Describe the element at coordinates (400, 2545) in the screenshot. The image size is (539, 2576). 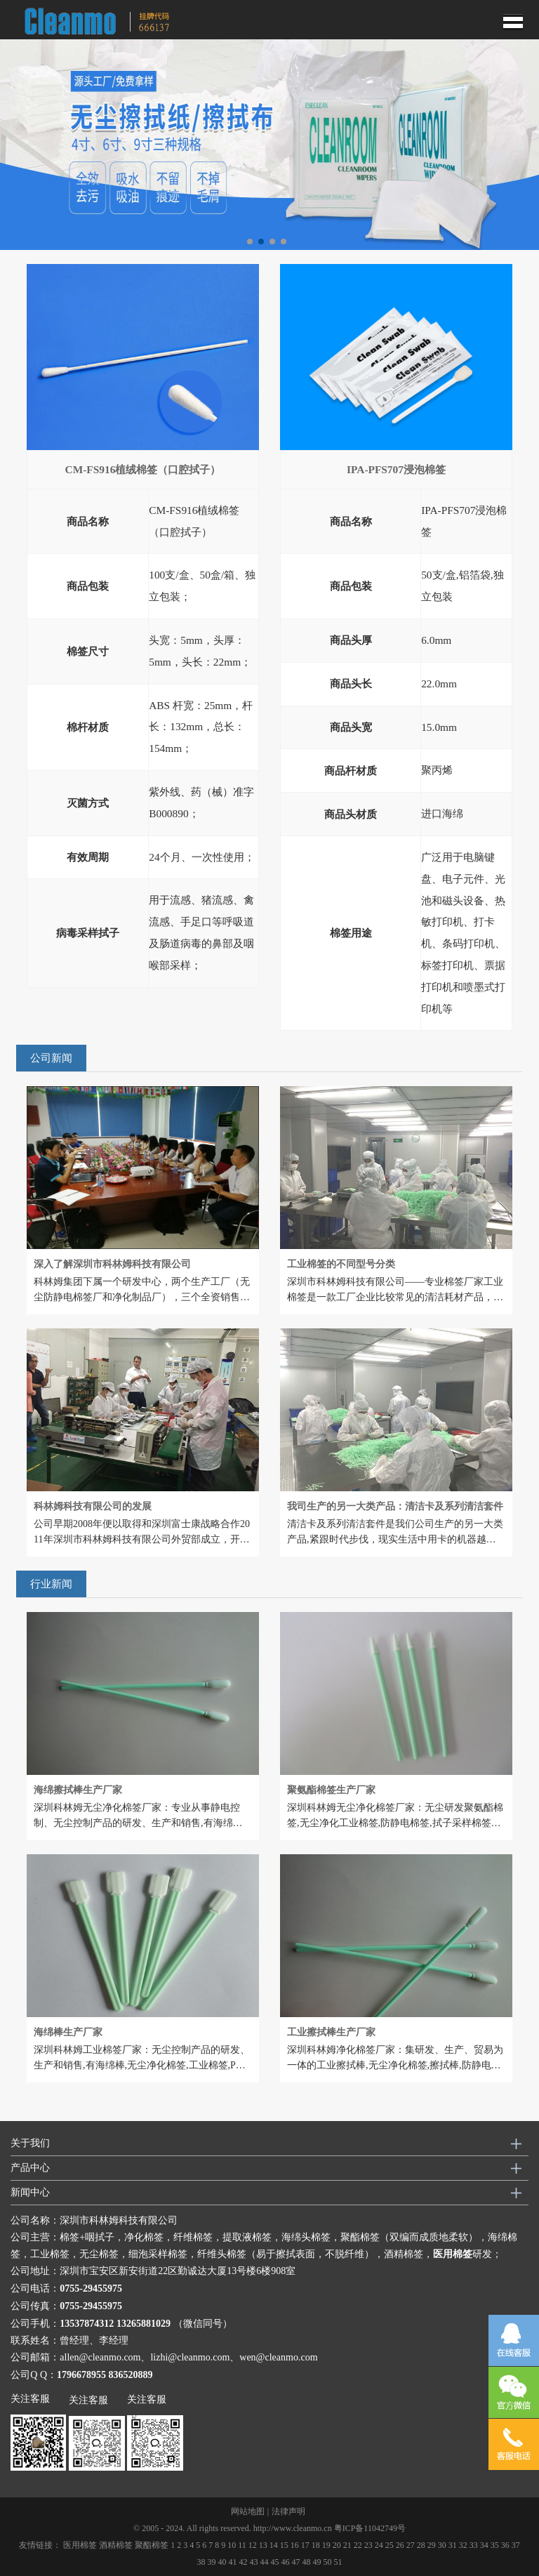
I see `26` at that location.